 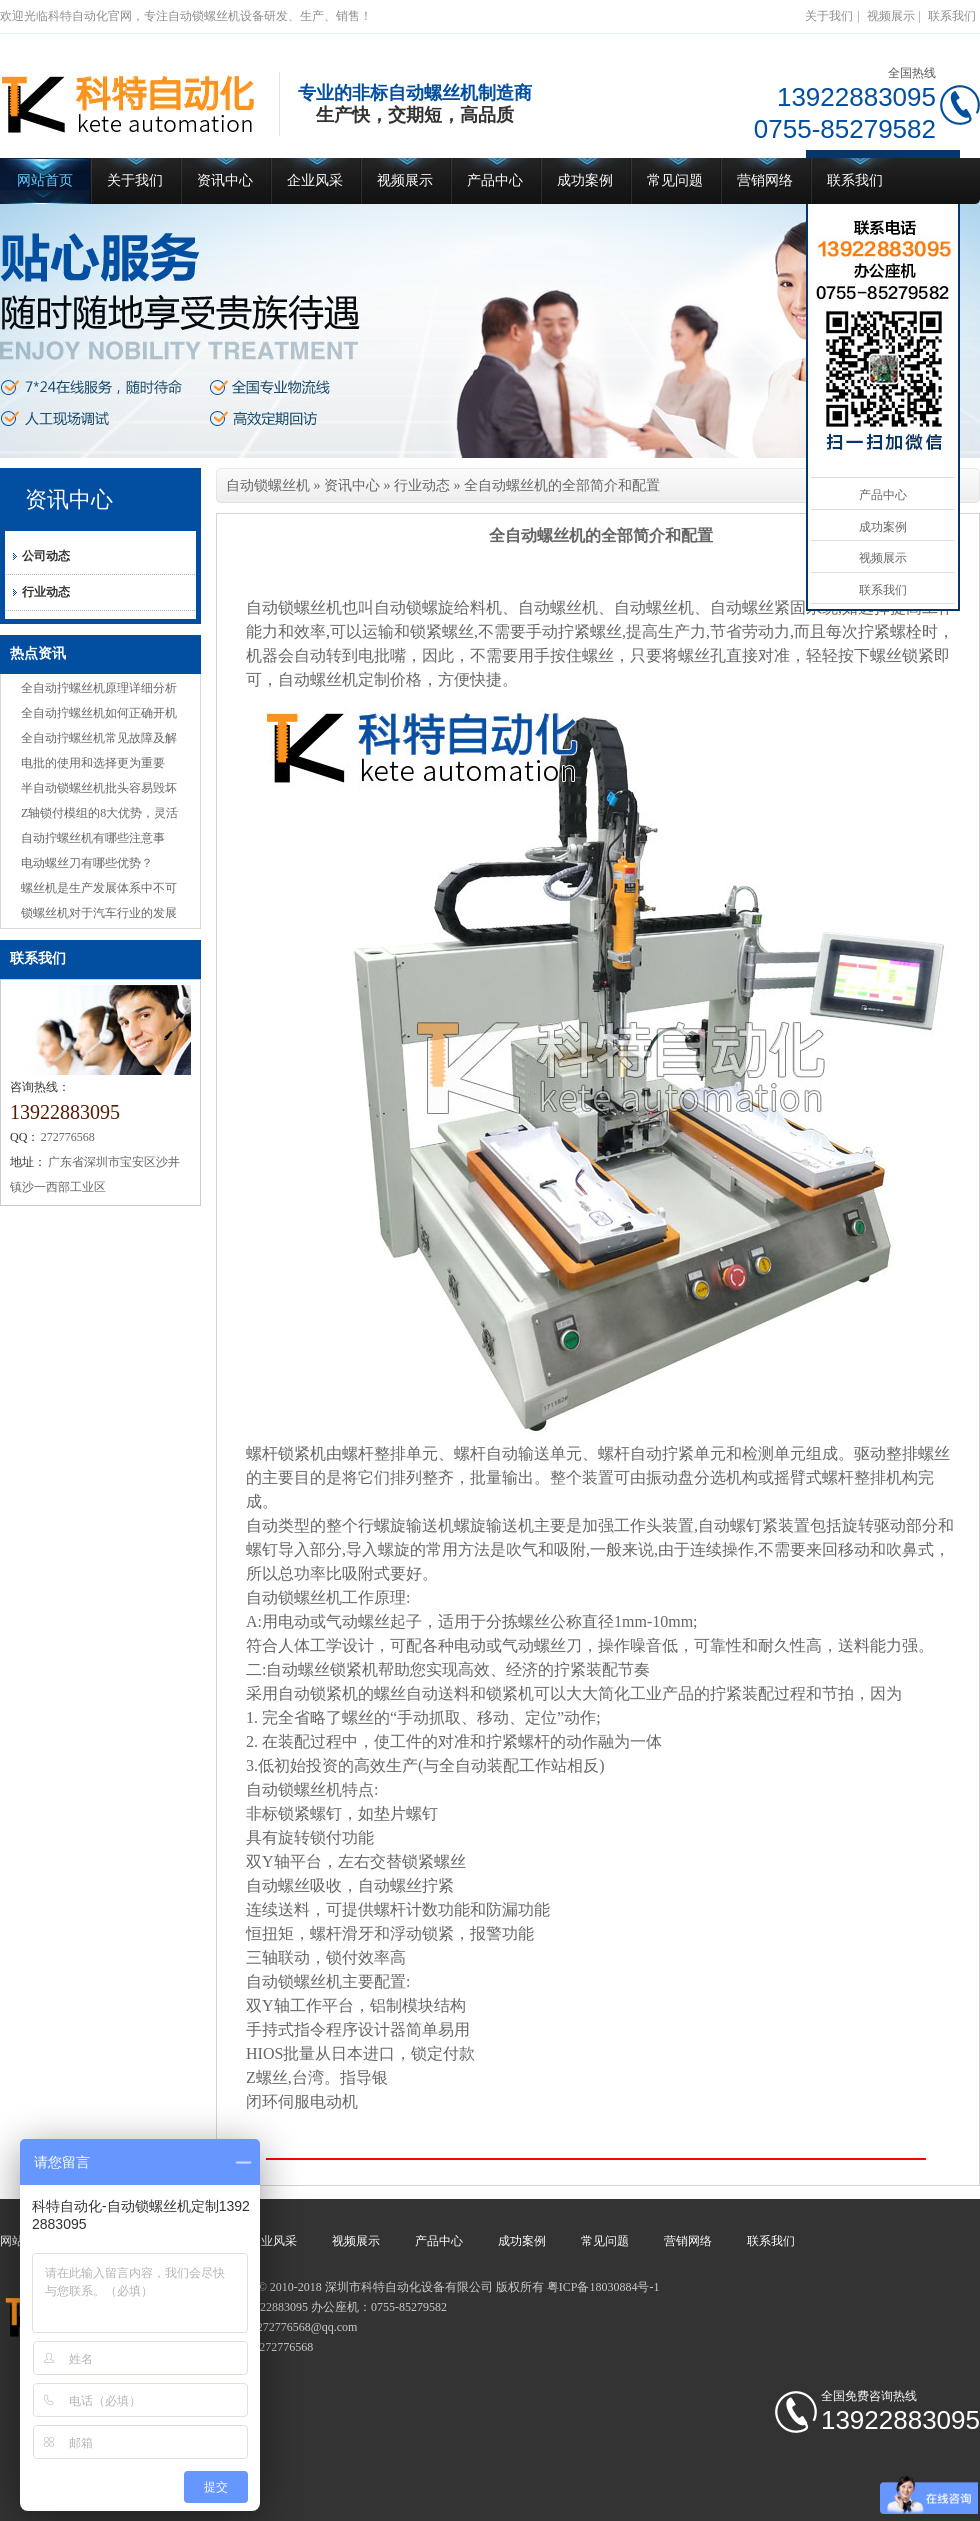 I want to click on 公司动态, so click(x=46, y=556).